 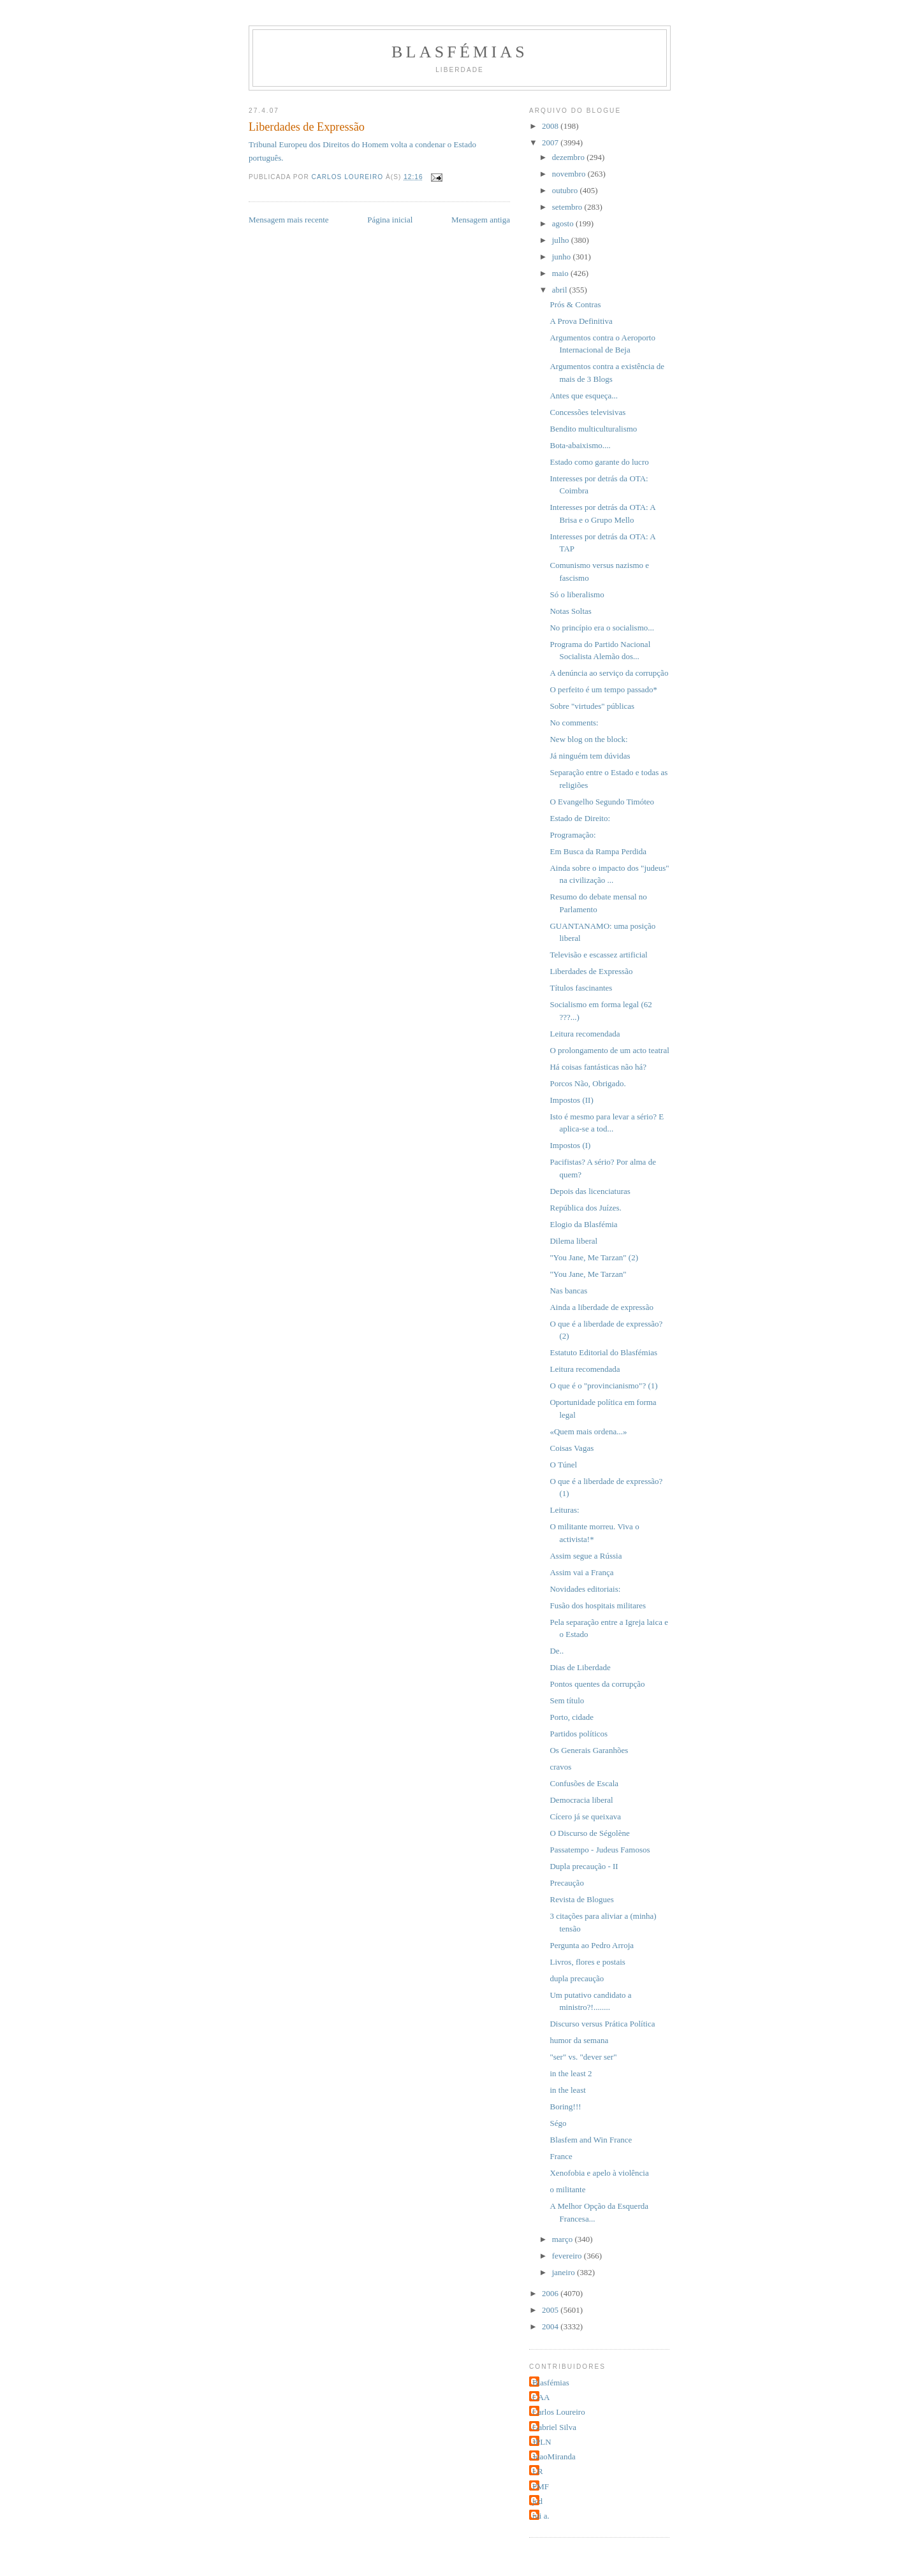 I want to click on República dos Juízes., so click(x=585, y=1207).